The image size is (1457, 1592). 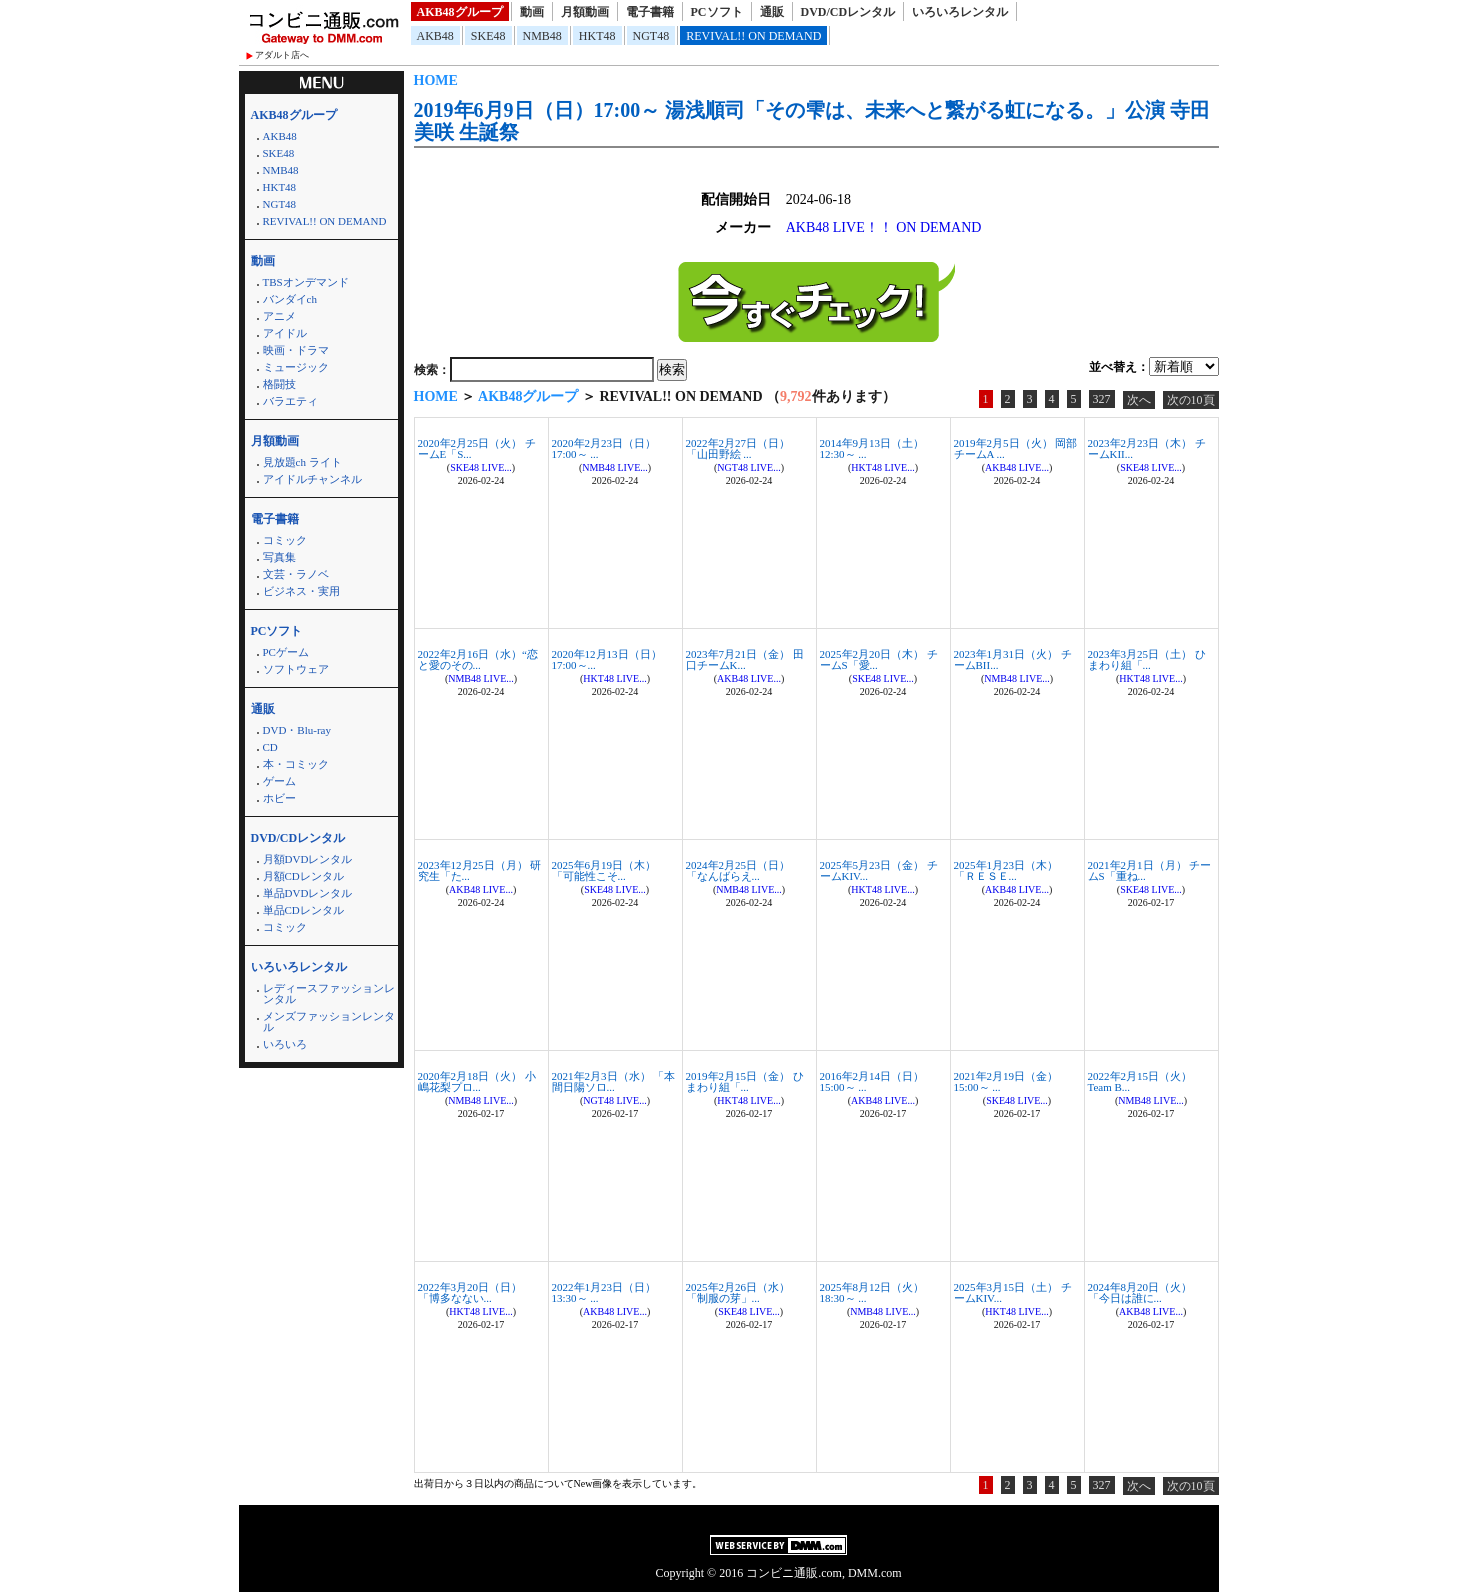 What do you see at coordinates (301, 591) in the screenshot?
I see `ビジネス・実用` at bounding box center [301, 591].